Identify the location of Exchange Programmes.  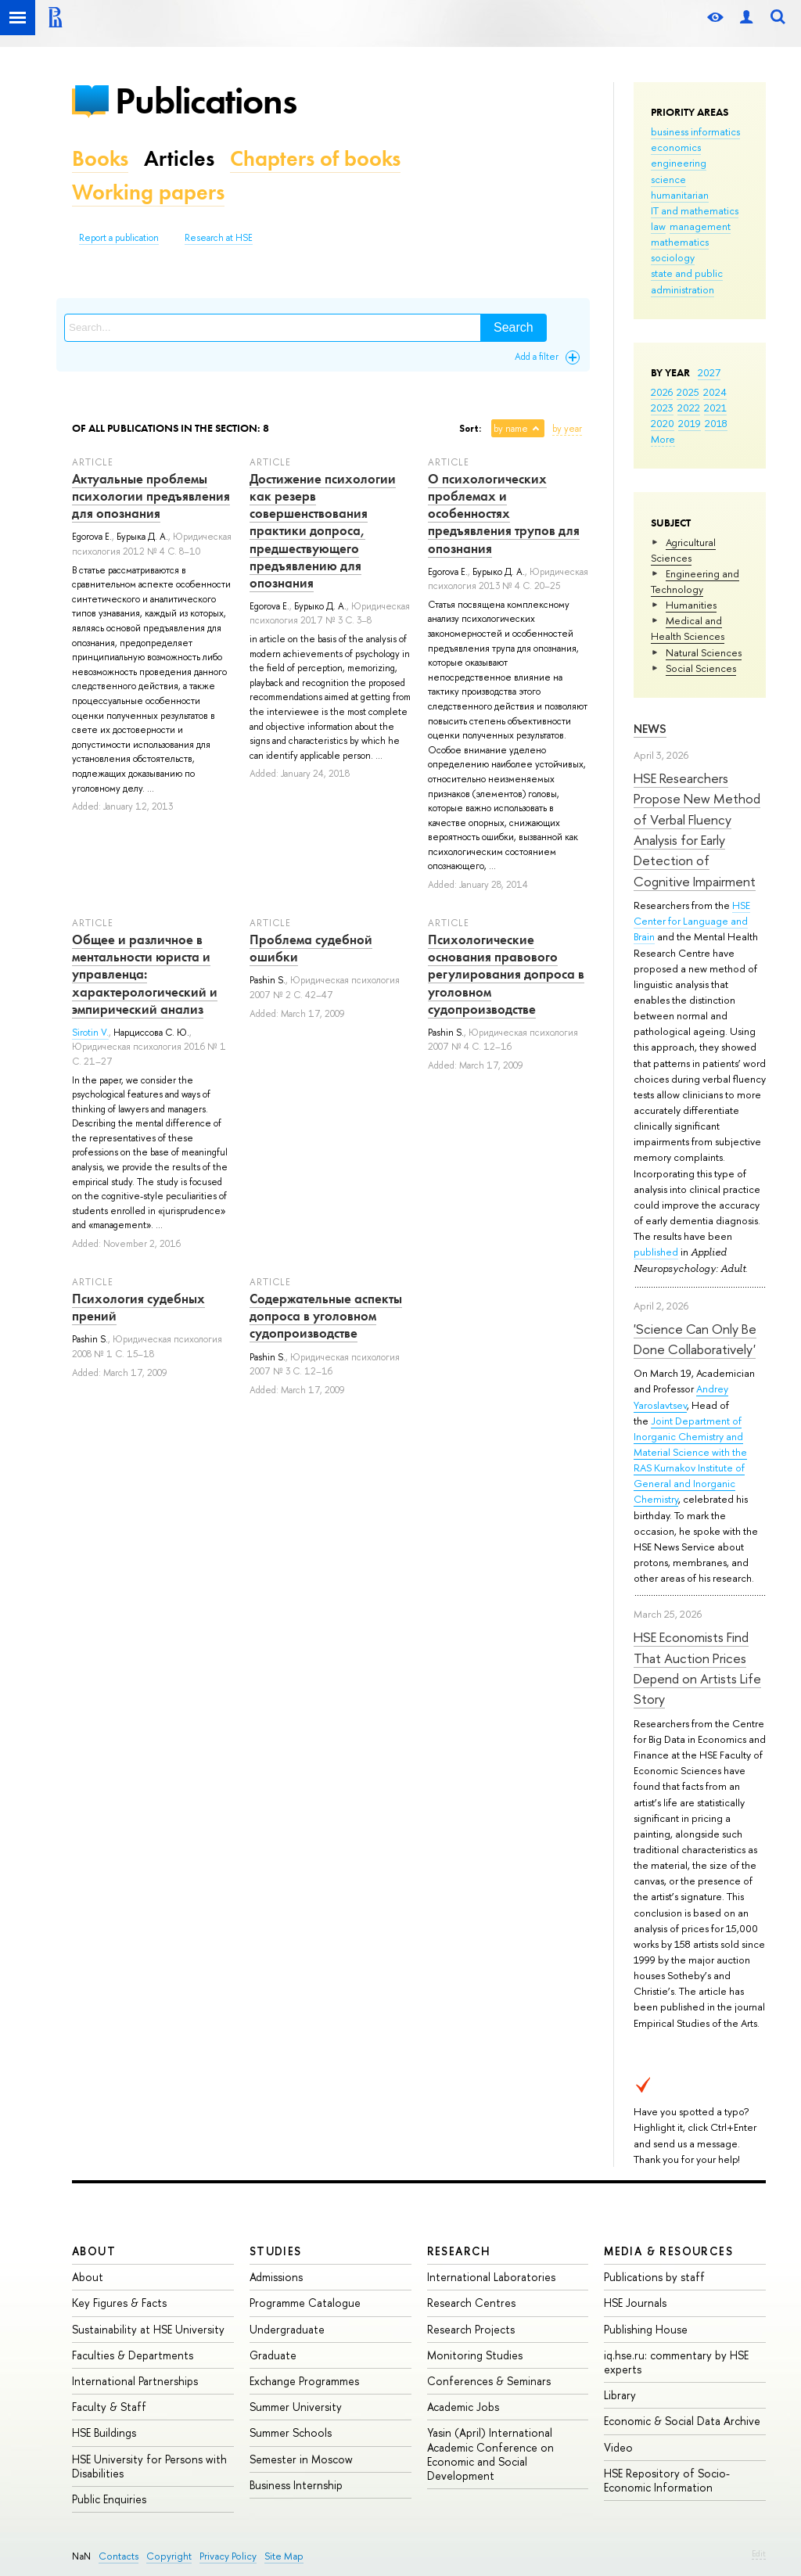
(304, 2380).